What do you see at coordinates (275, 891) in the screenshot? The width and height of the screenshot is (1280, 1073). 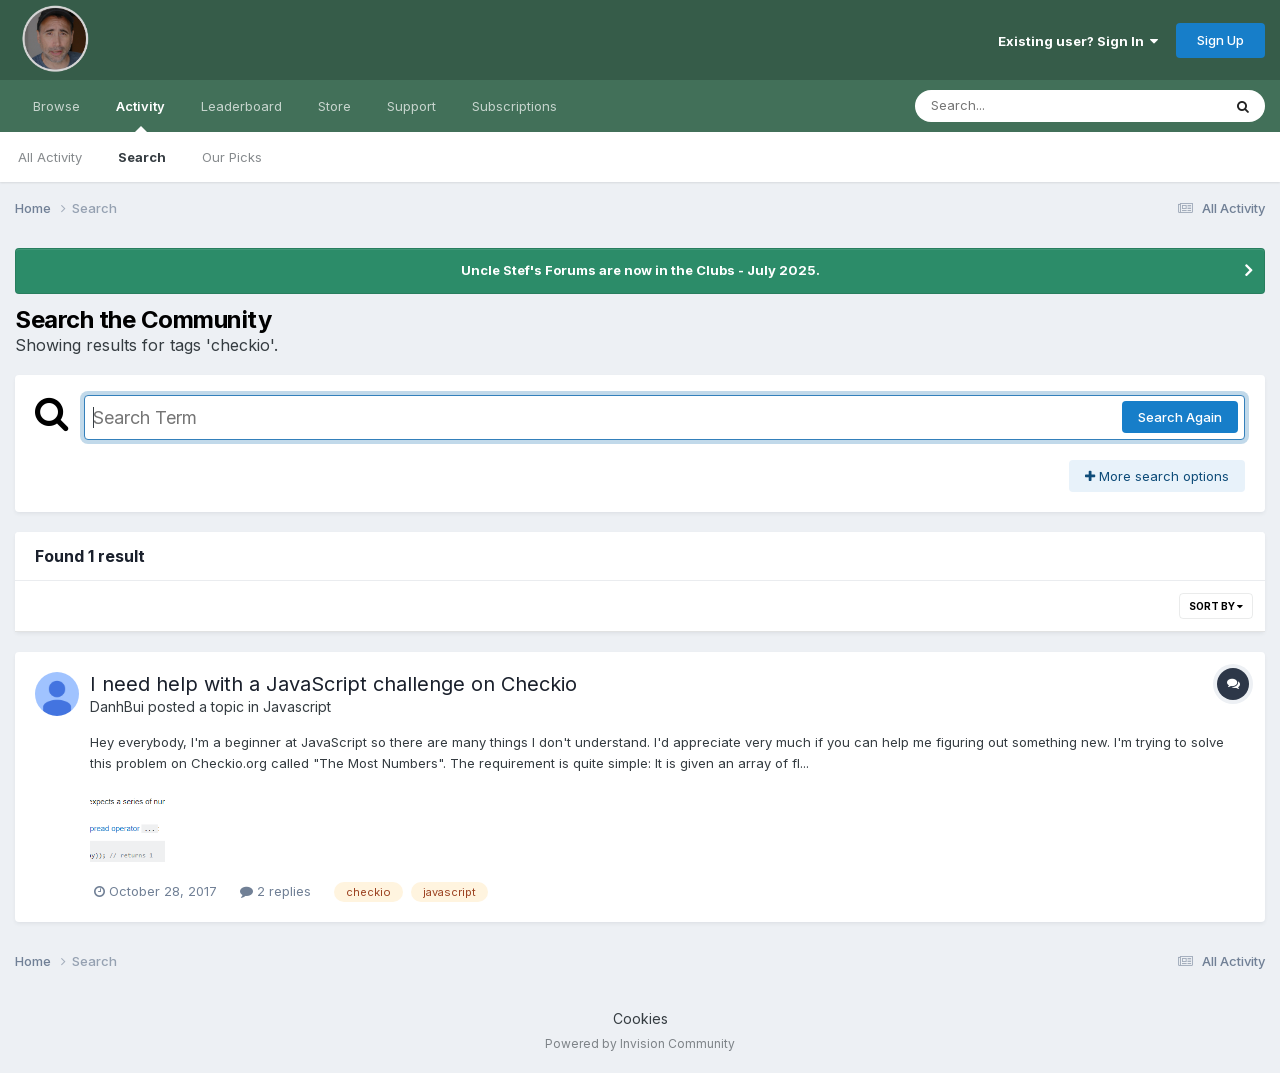 I see `2 replies` at bounding box center [275, 891].